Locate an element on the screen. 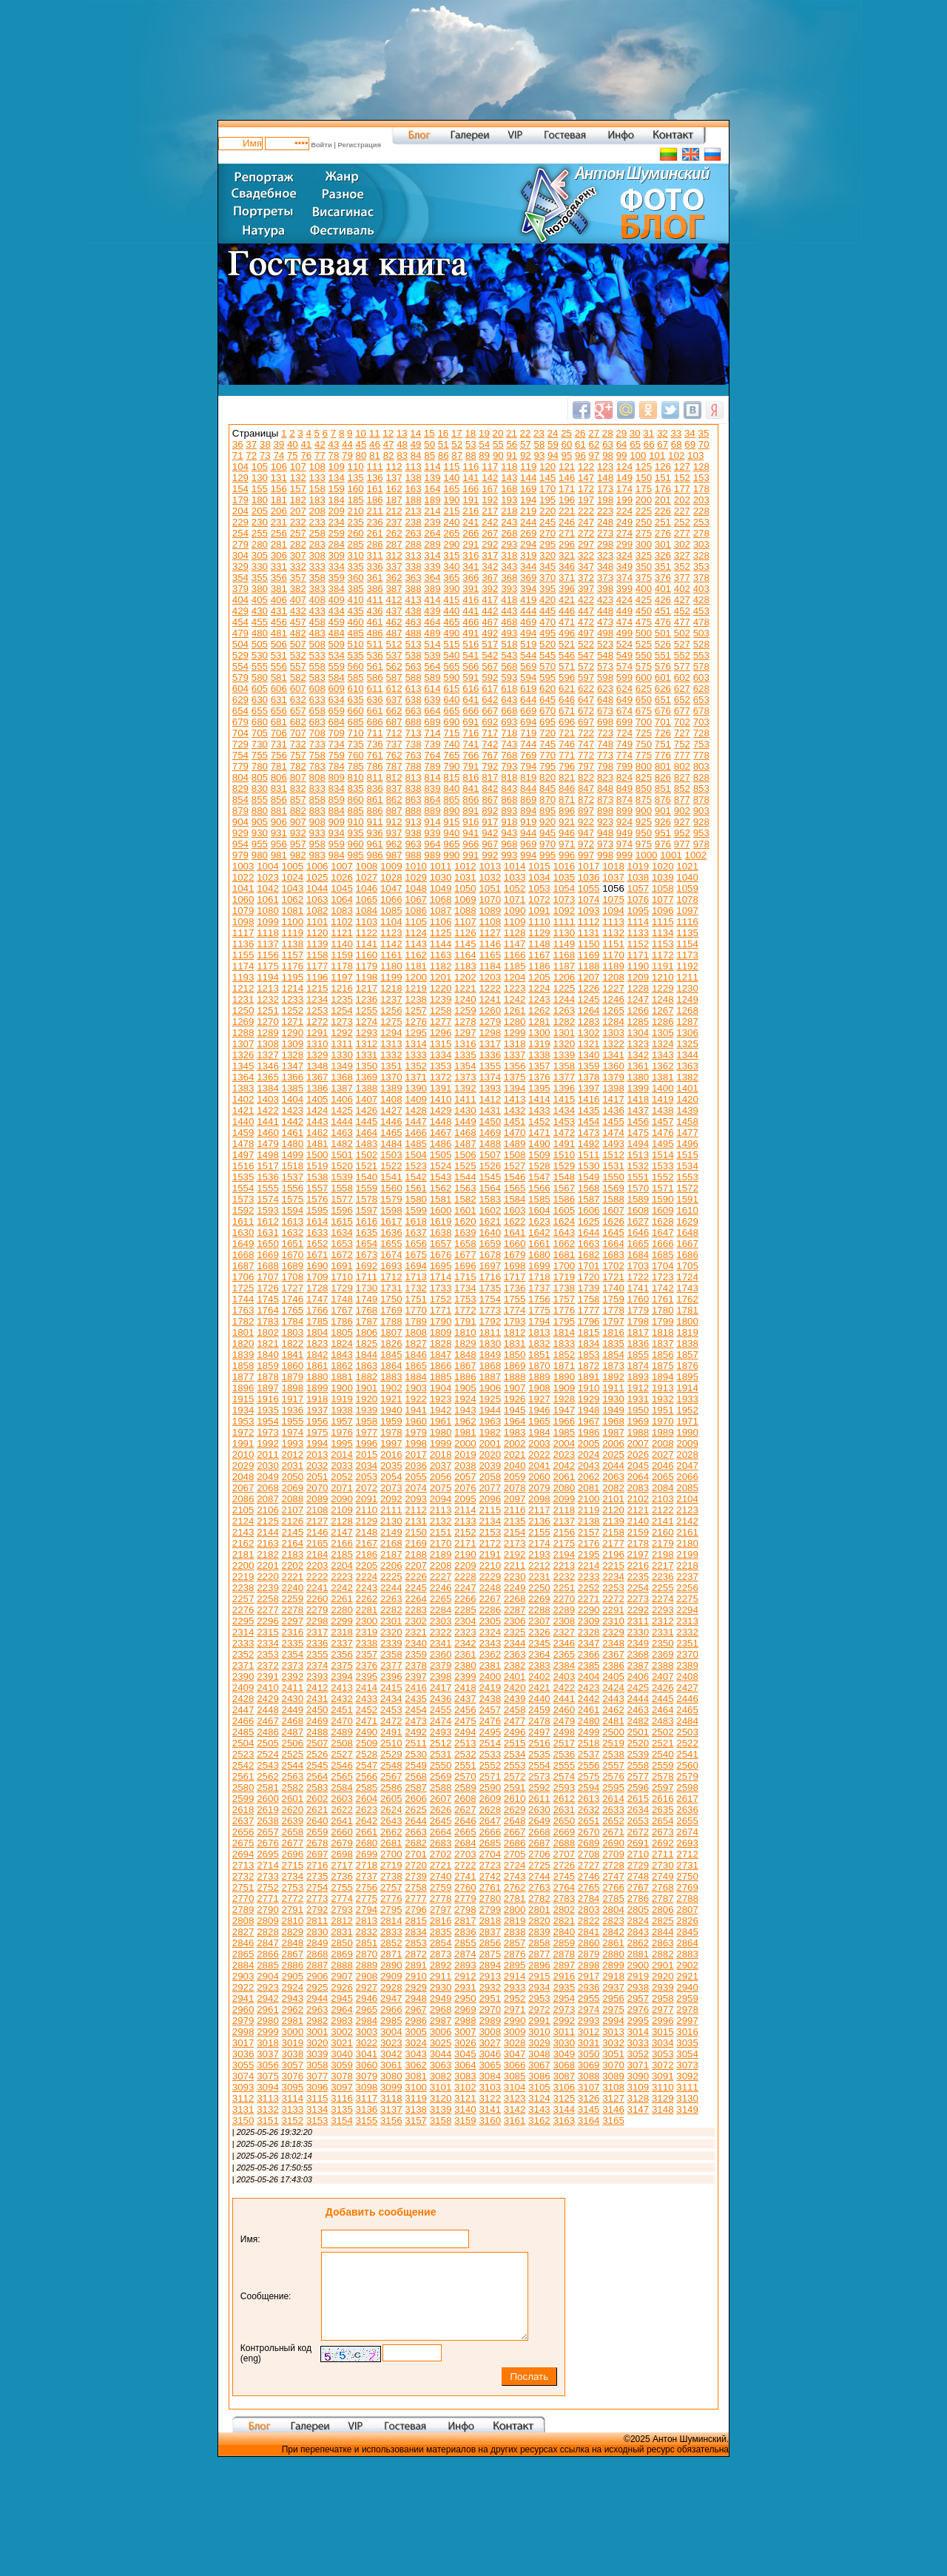  1057 is located at coordinates (638, 888).